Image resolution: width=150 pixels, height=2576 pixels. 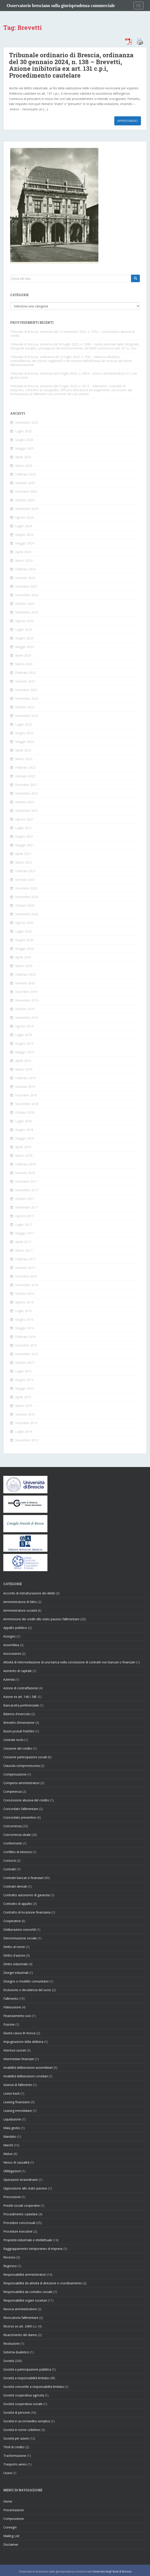 I want to click on Marzo 2024, so click(x=23, y=560).